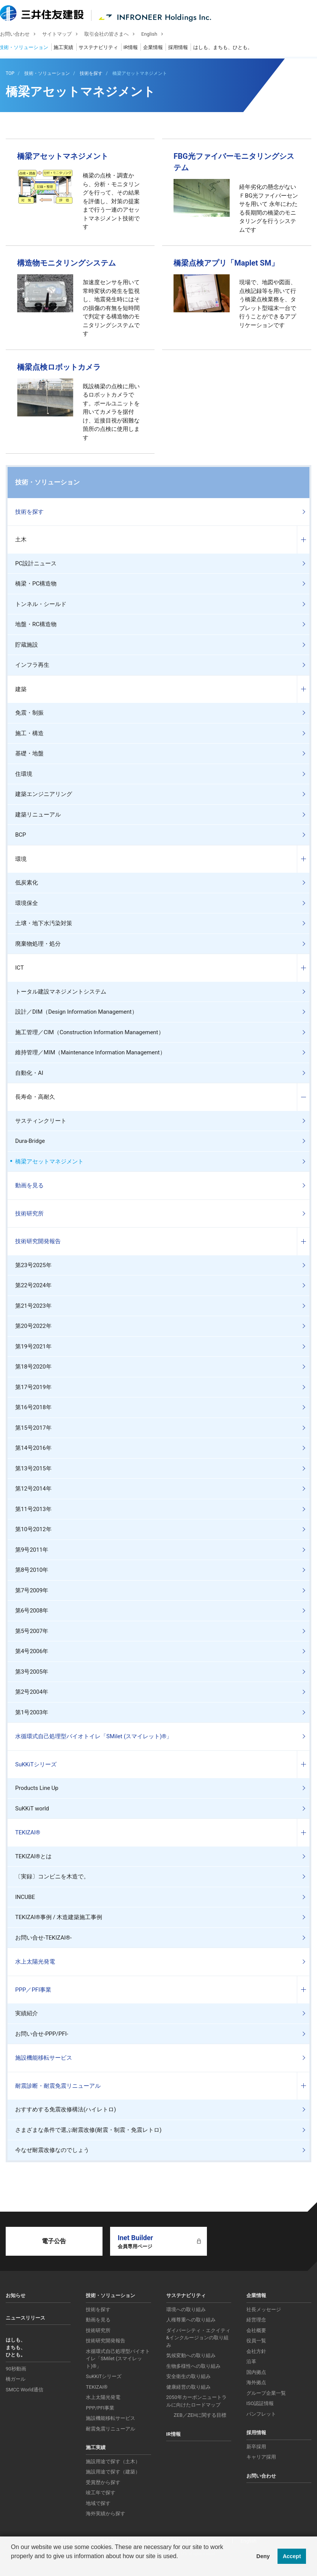  Describe the element at coordinates (26, 903) in the screenshot. I see `環境保全` at that location.